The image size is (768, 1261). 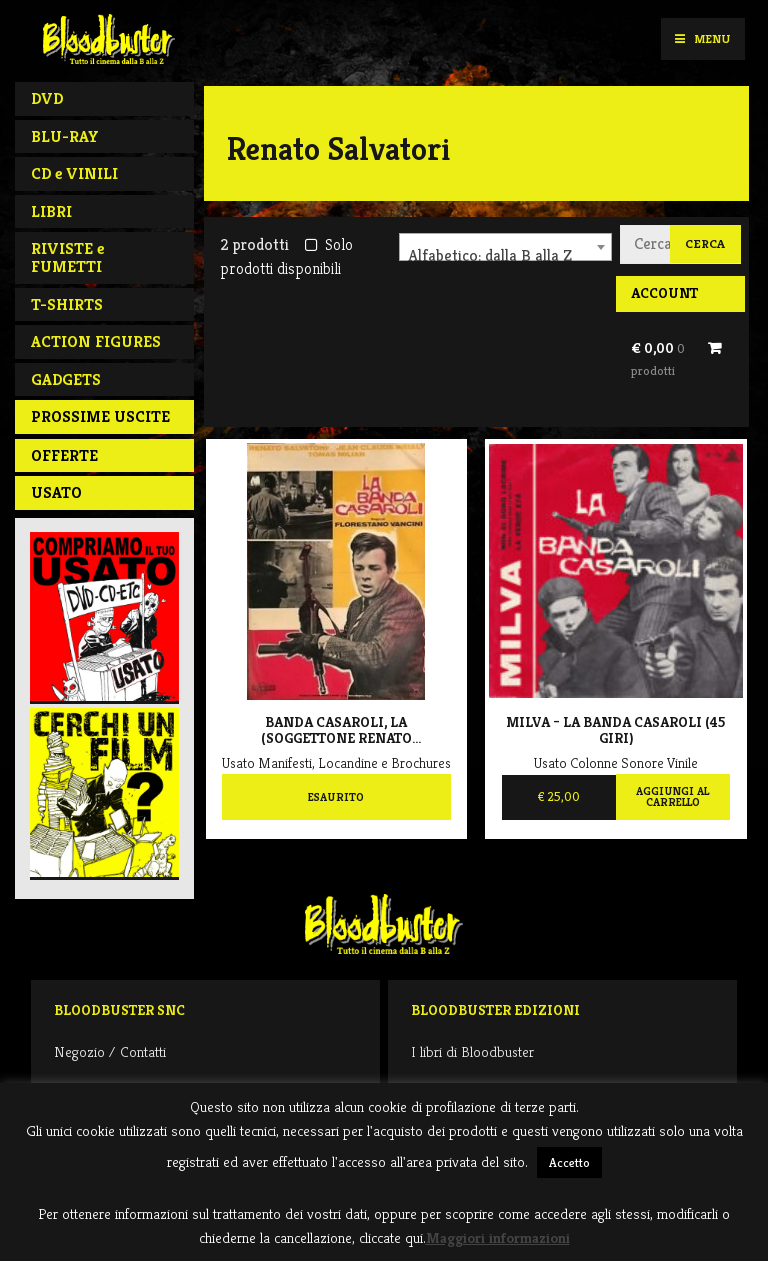 What do you see at coordinates (67, 257) in the screenshot?
I see `RIVISTE e FUMETTI` at bounding box center [67, 257].